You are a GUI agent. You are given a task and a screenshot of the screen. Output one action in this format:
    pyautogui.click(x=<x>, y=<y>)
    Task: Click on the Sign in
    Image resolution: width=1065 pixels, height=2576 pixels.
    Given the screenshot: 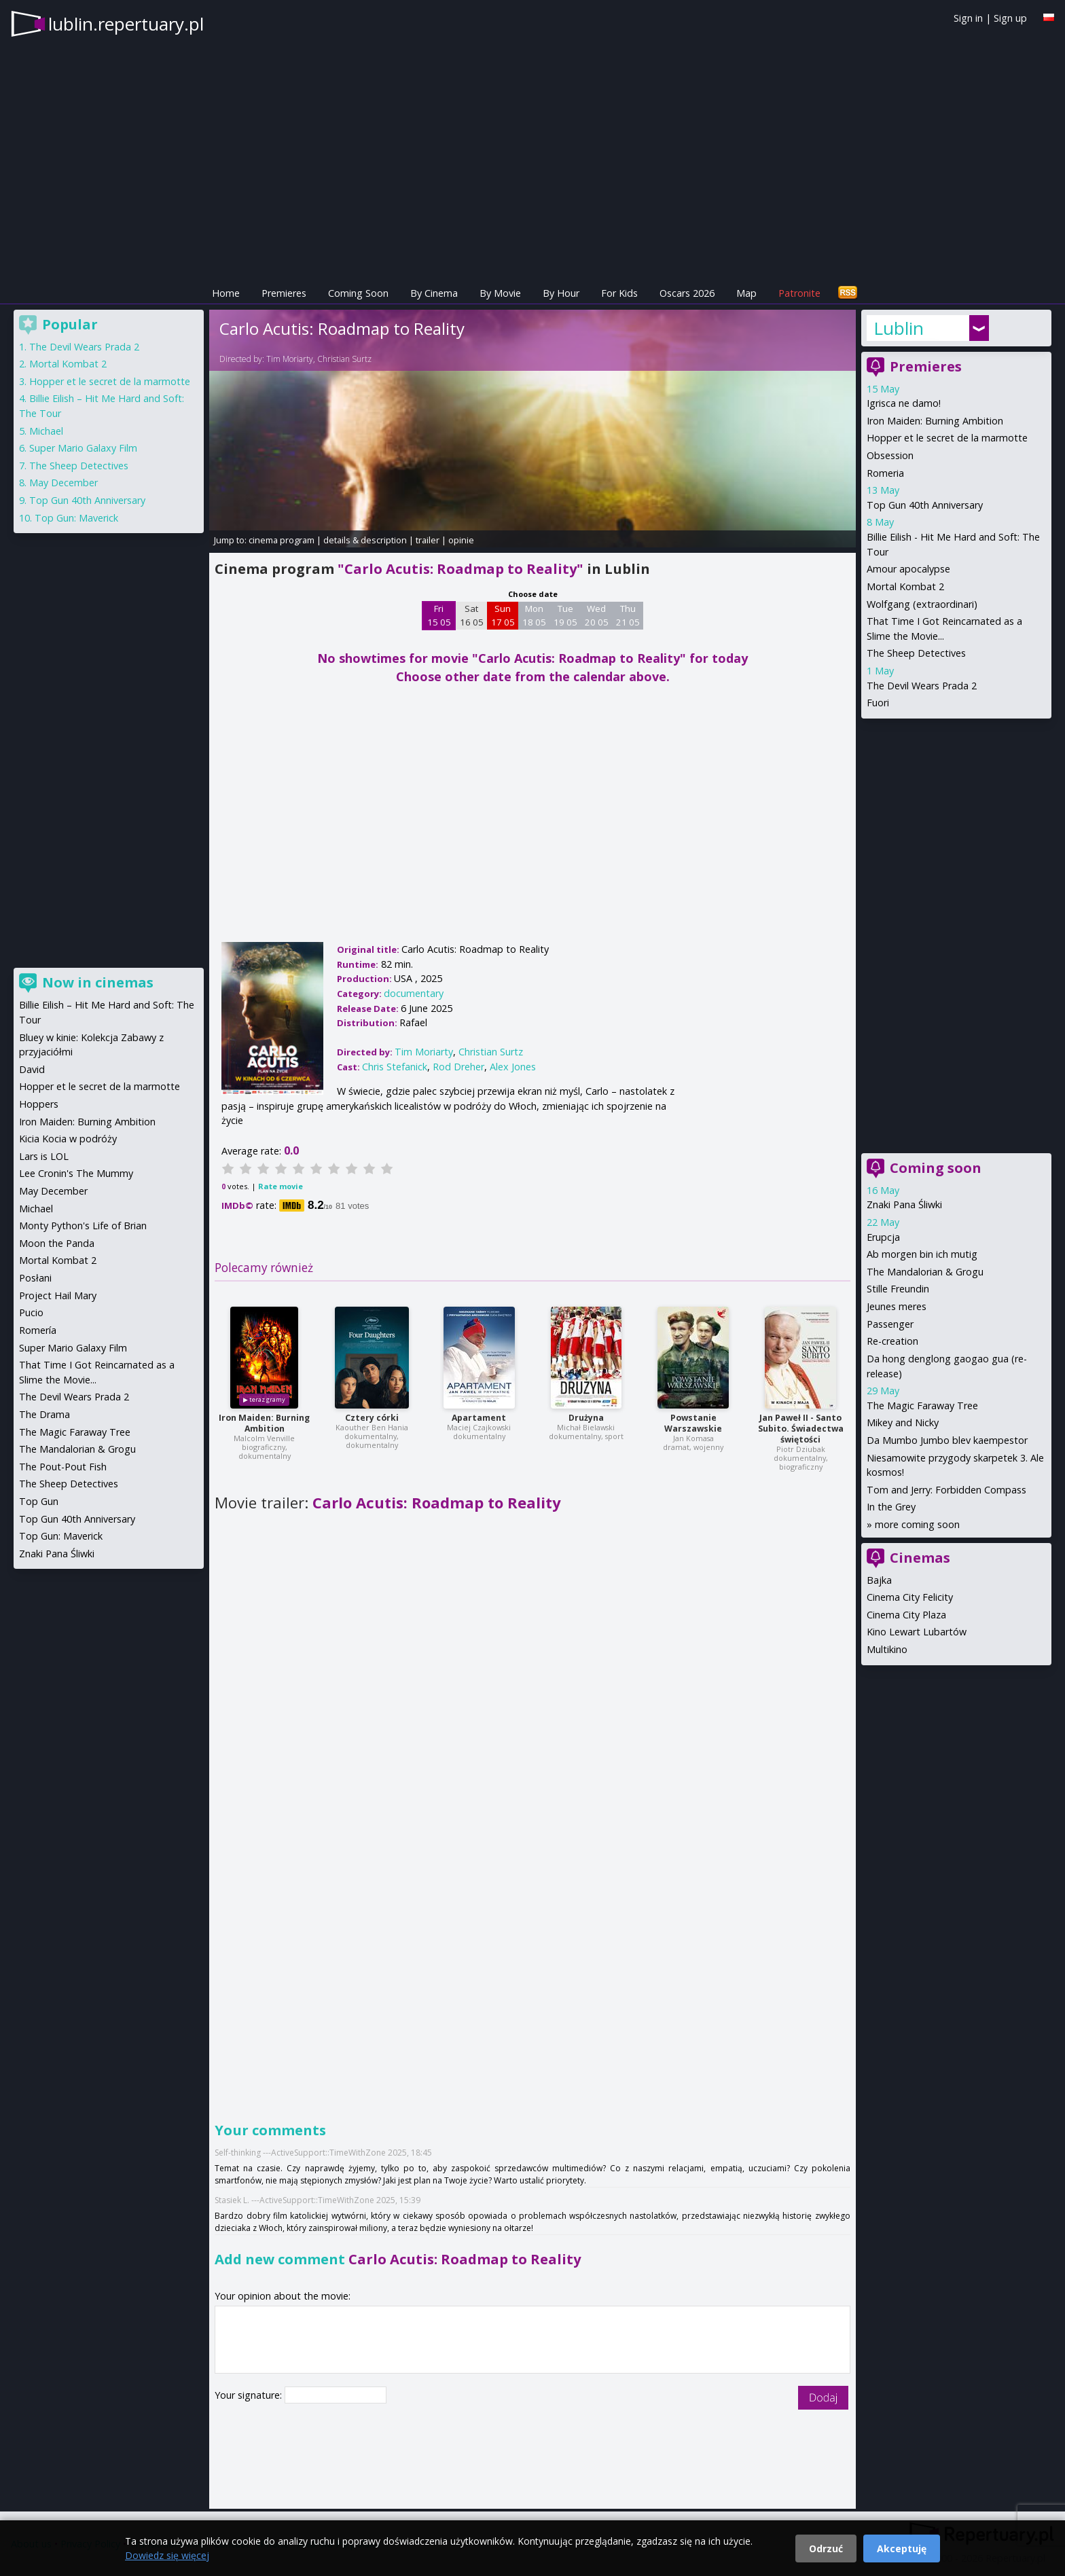 What is the action you would take?
    pyautogui.click(x=968, y=18)
    